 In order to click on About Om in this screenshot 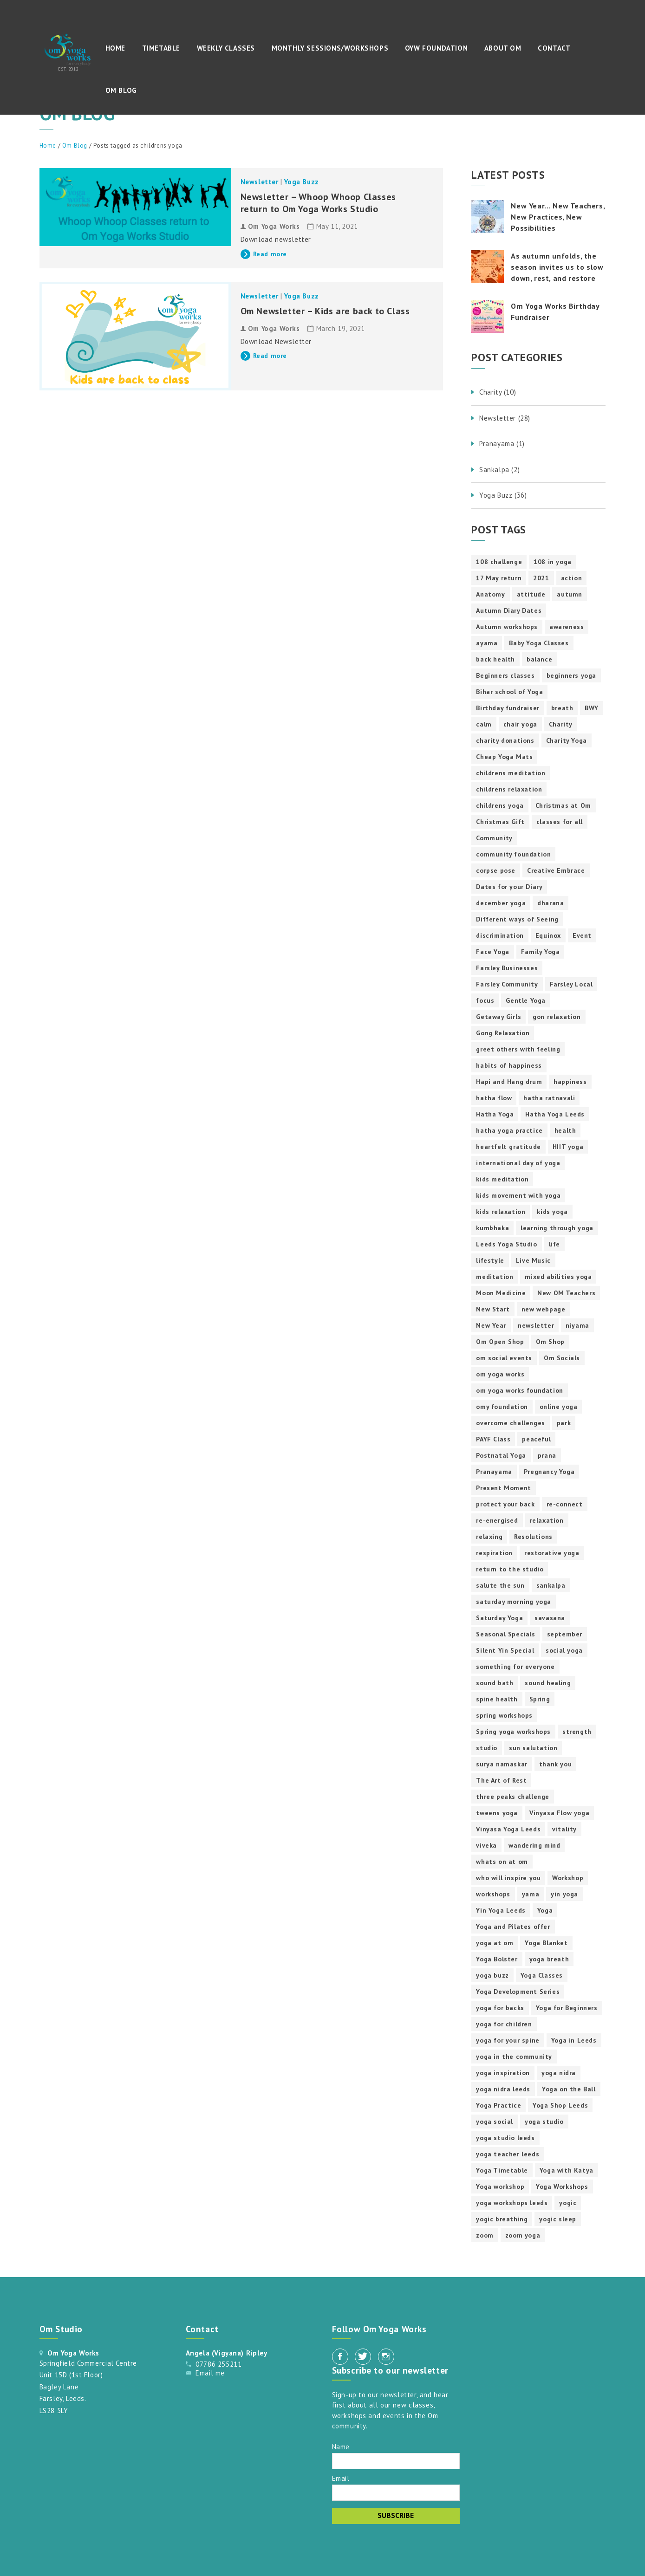, I will do `click(502, 48)`.